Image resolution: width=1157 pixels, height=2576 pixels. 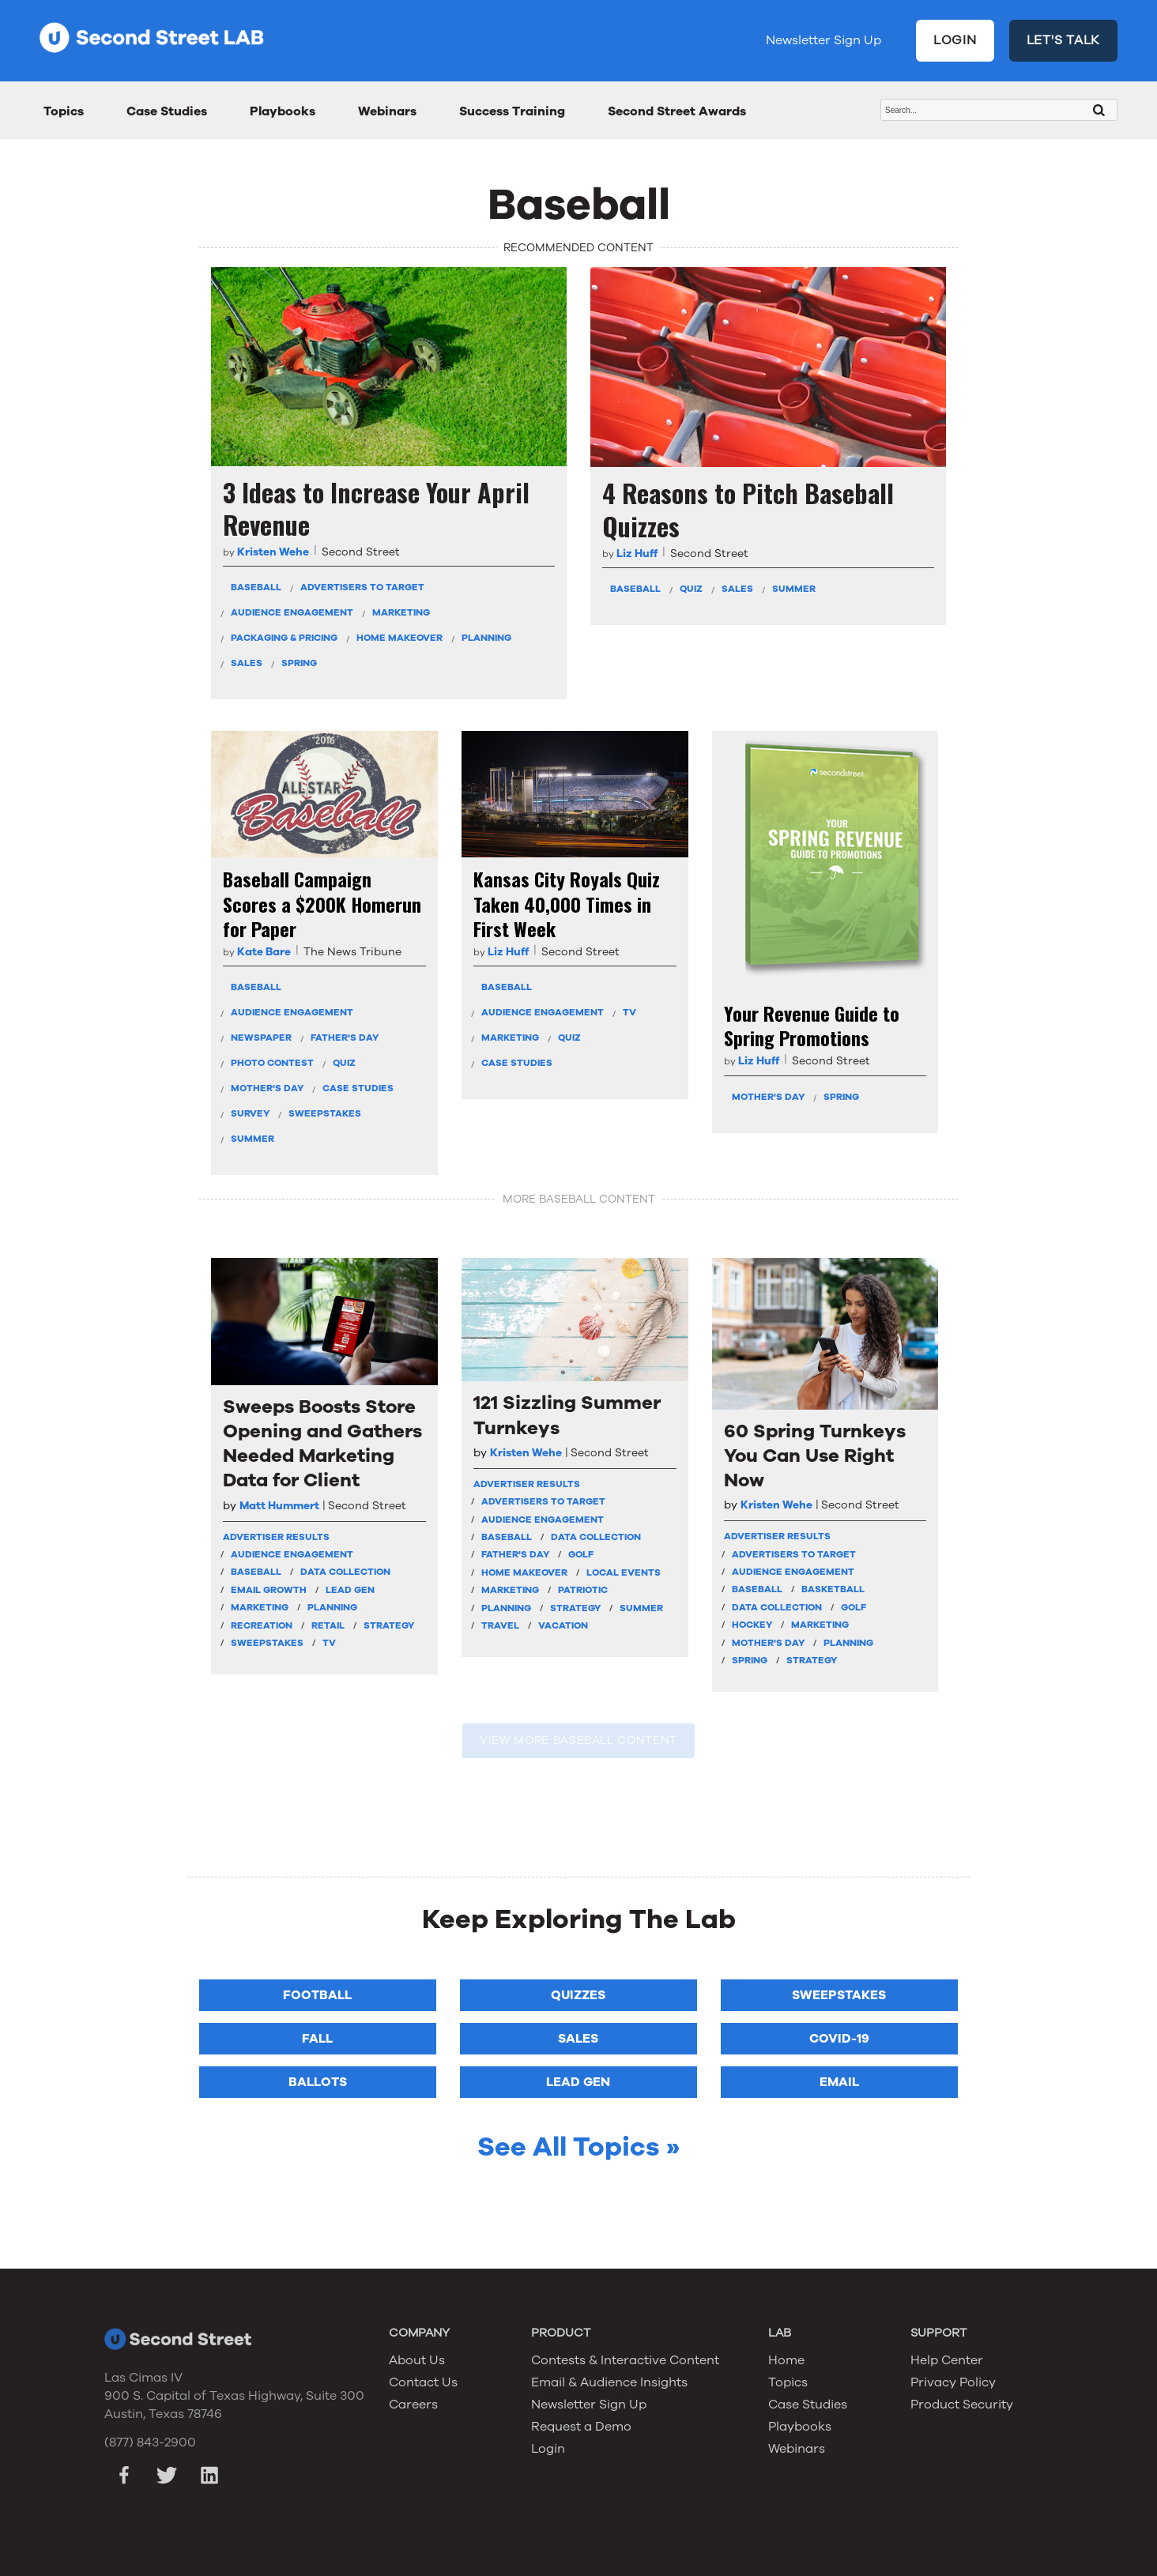 What do you see at coordinates (833, 1589) in the screenshot?
I see `Basketball` at bounding box center [833, 1589].